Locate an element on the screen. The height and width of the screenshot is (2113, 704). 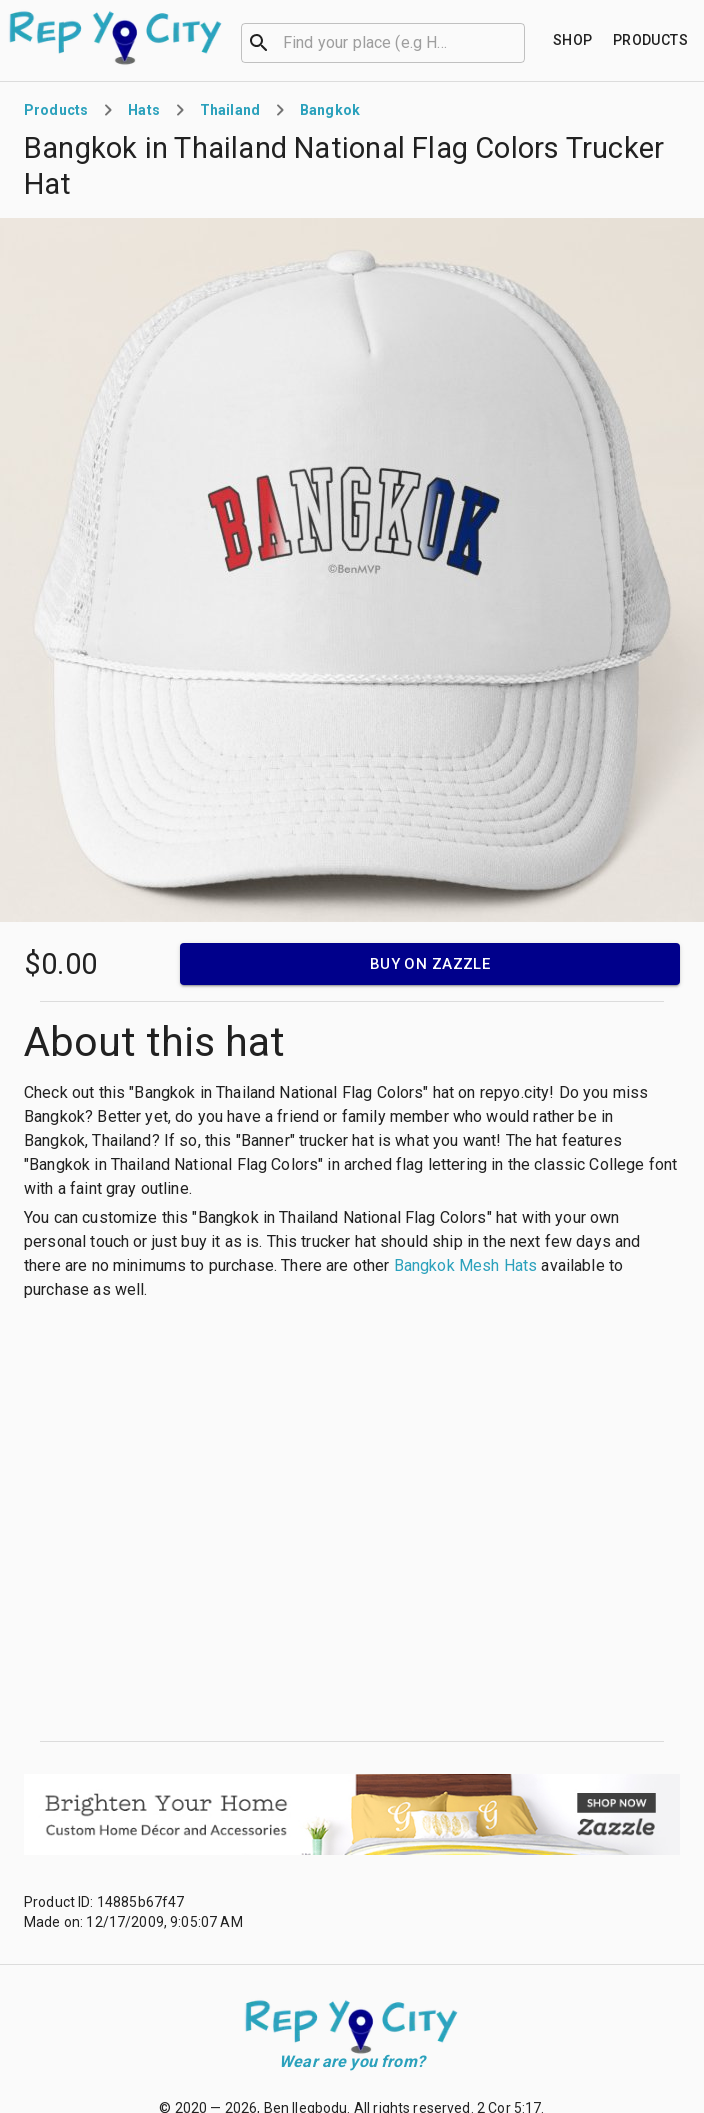
[Find your place] is located at coordinates (573, 40).